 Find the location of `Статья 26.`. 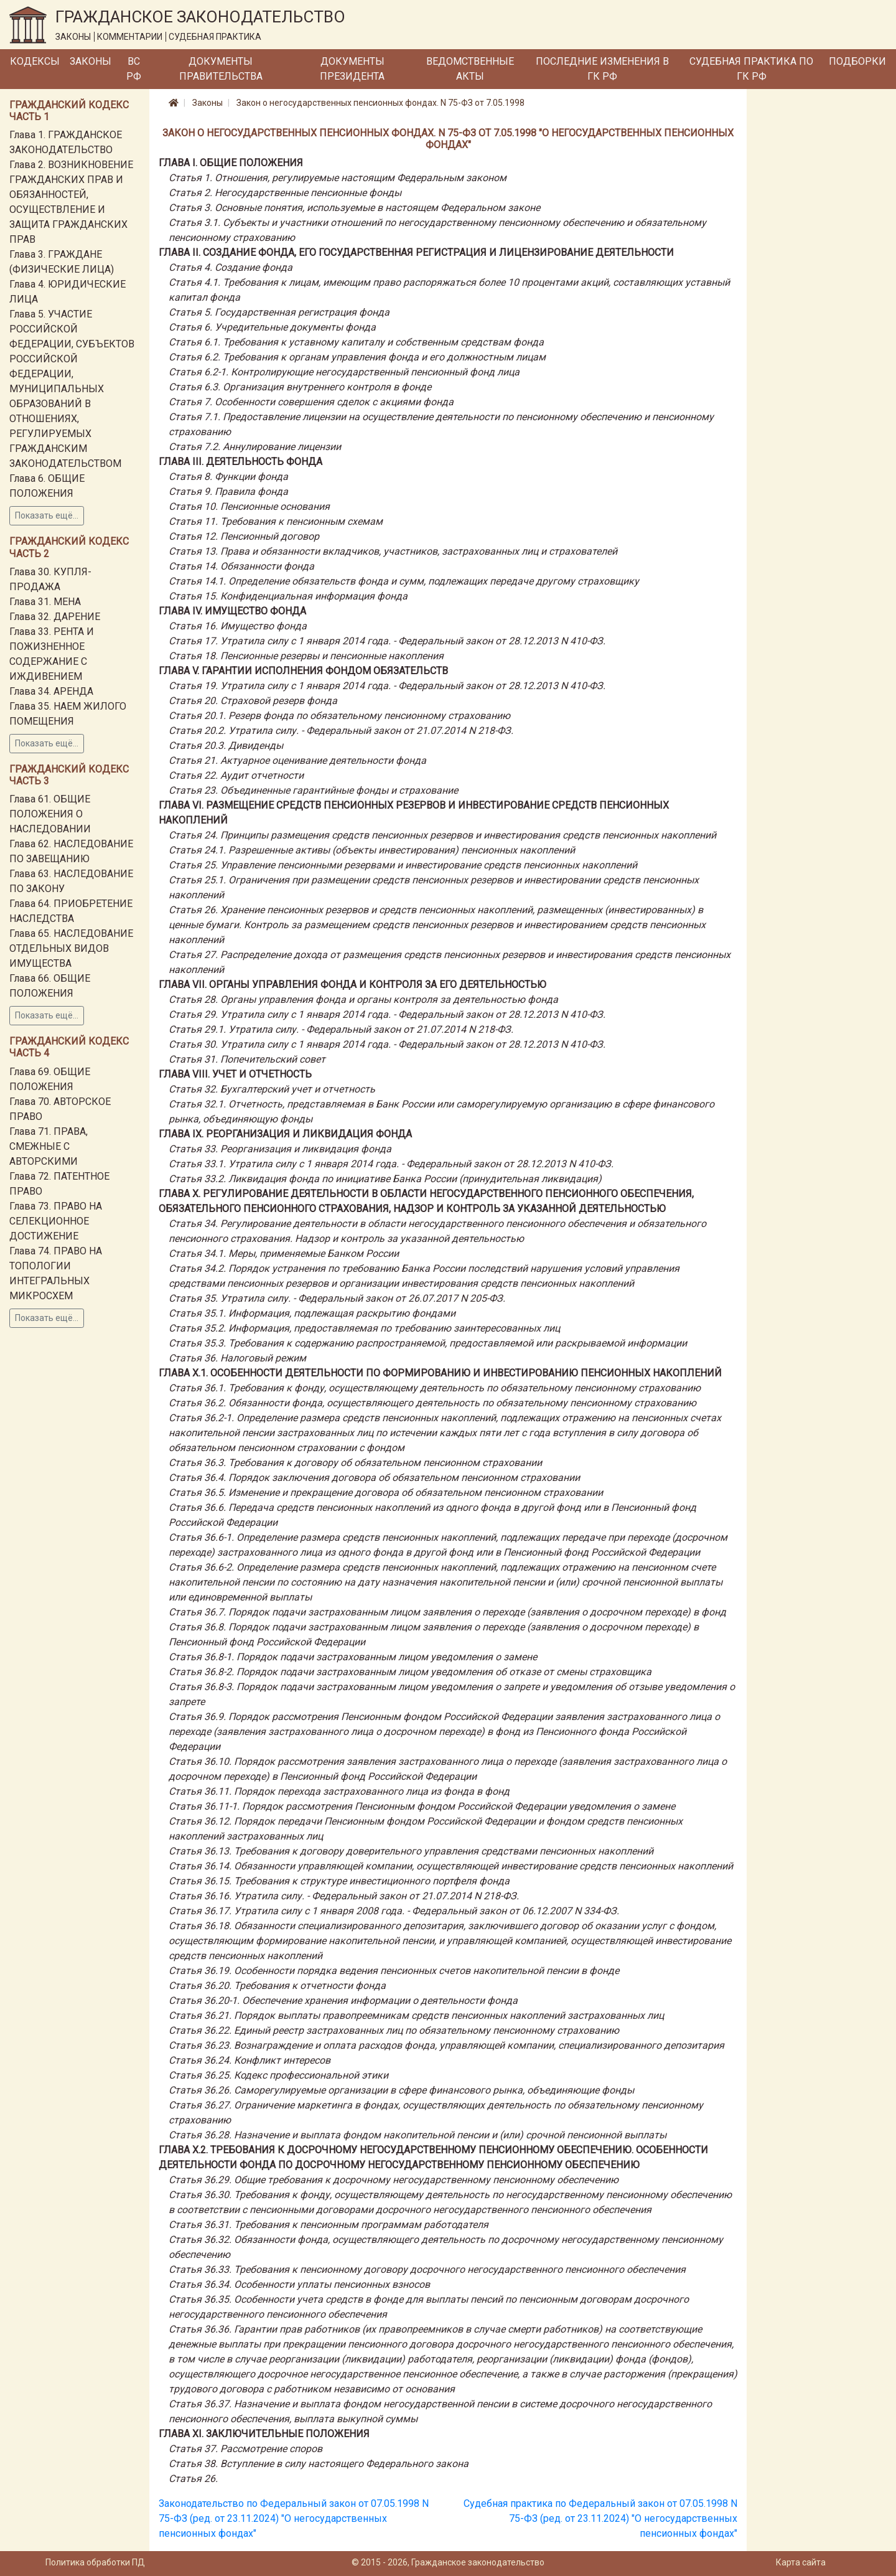

Статья 26. is located at coordinates (193, 2478).